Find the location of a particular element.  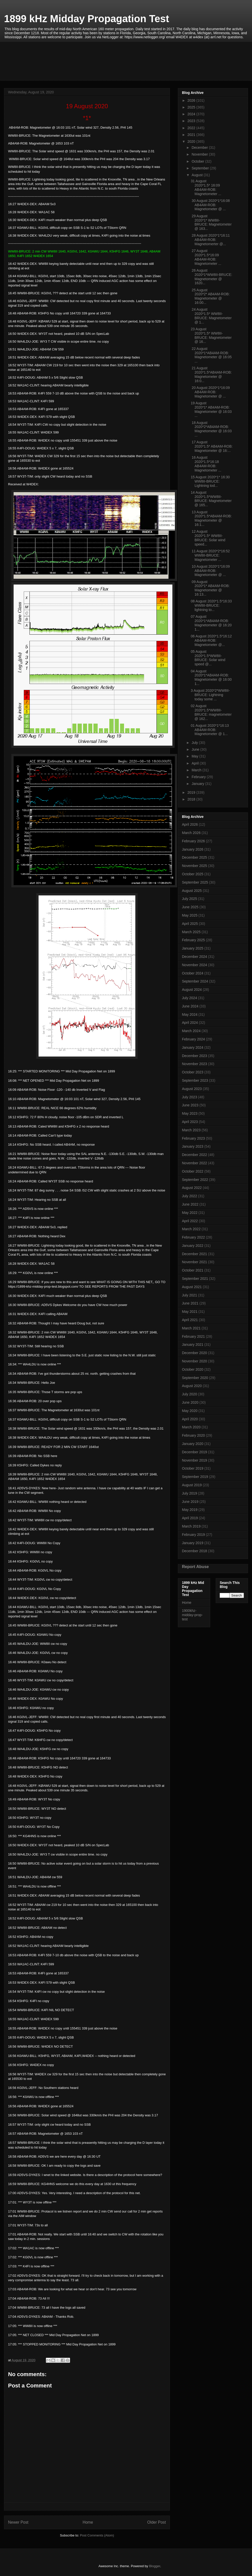

May 2021 is located at coordinates (189, 1312).